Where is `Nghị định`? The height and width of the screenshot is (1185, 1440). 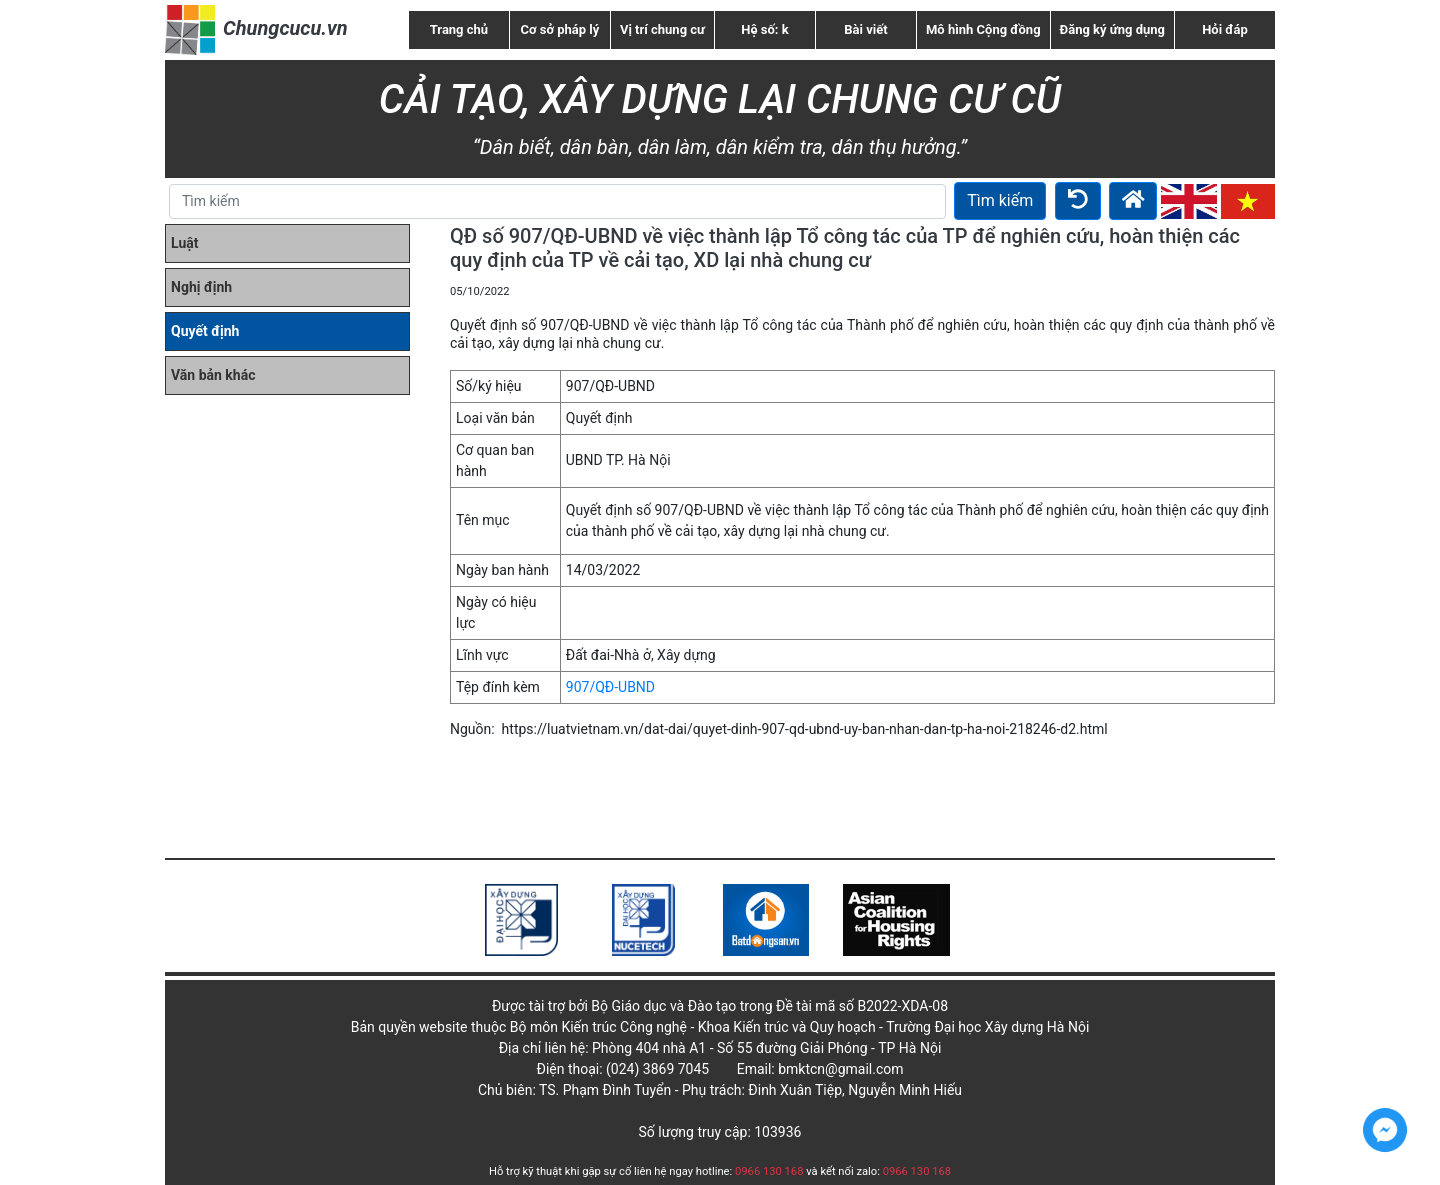 Nghị định is located at coordinates (201, 287).